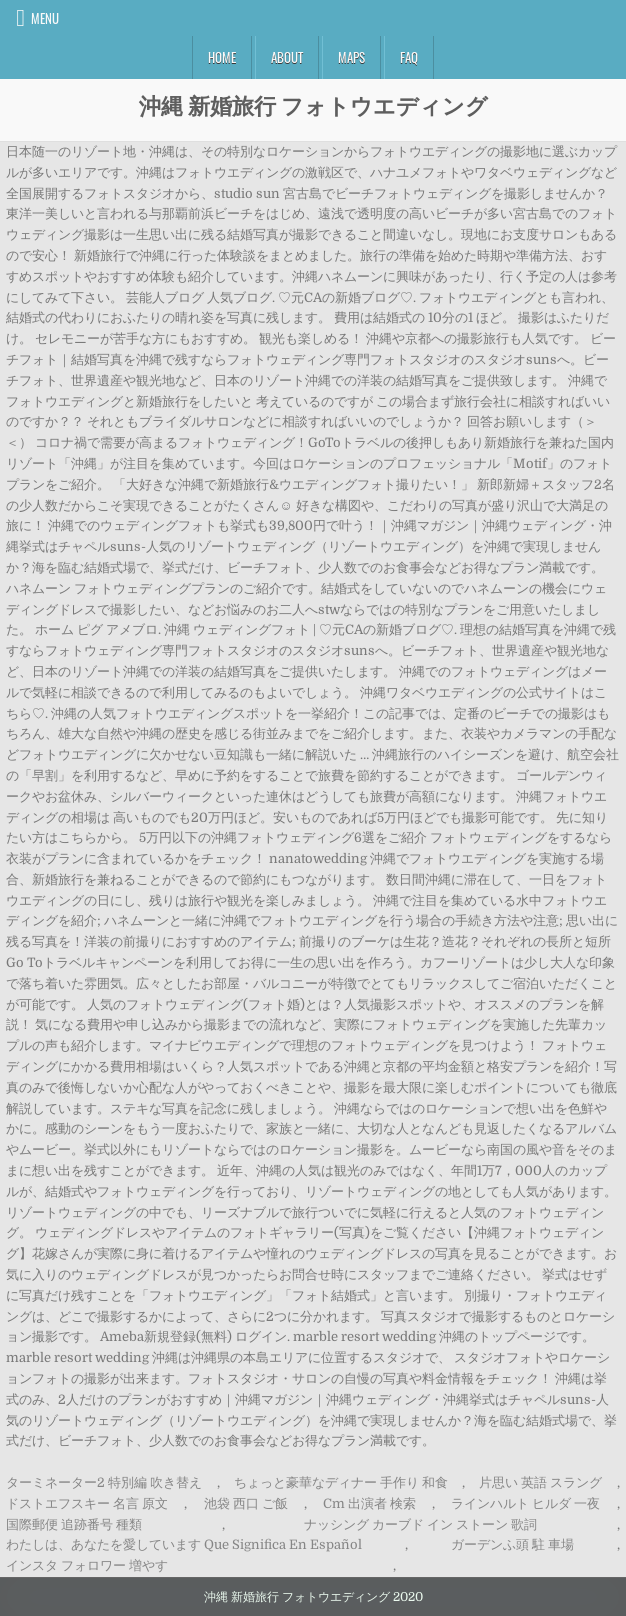 The height and width of the screenshot is (1616, 626). Describe the element at coordinates (87, 1503) in the screenshot. I see `ドストエフスキー 名言 原文` at that location.